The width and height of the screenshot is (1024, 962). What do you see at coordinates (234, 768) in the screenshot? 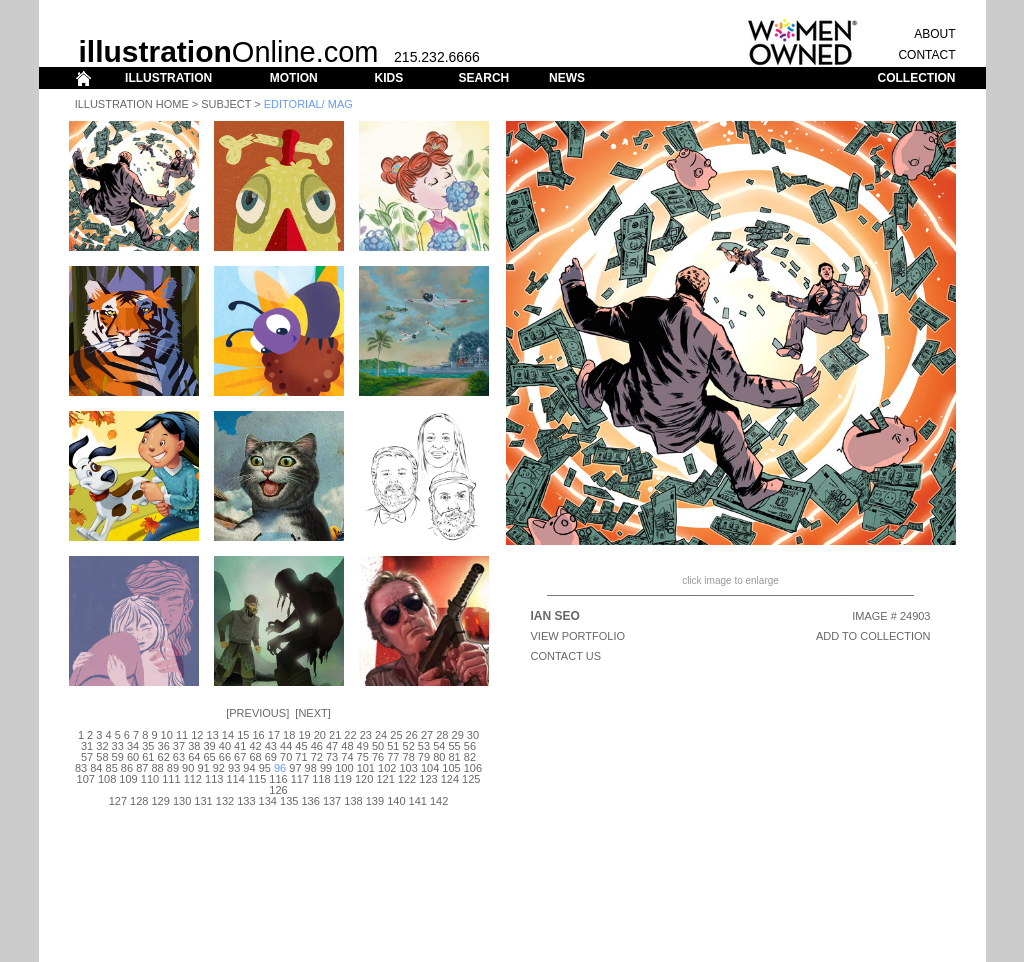
I see `93` at bounding box center [234, 768].